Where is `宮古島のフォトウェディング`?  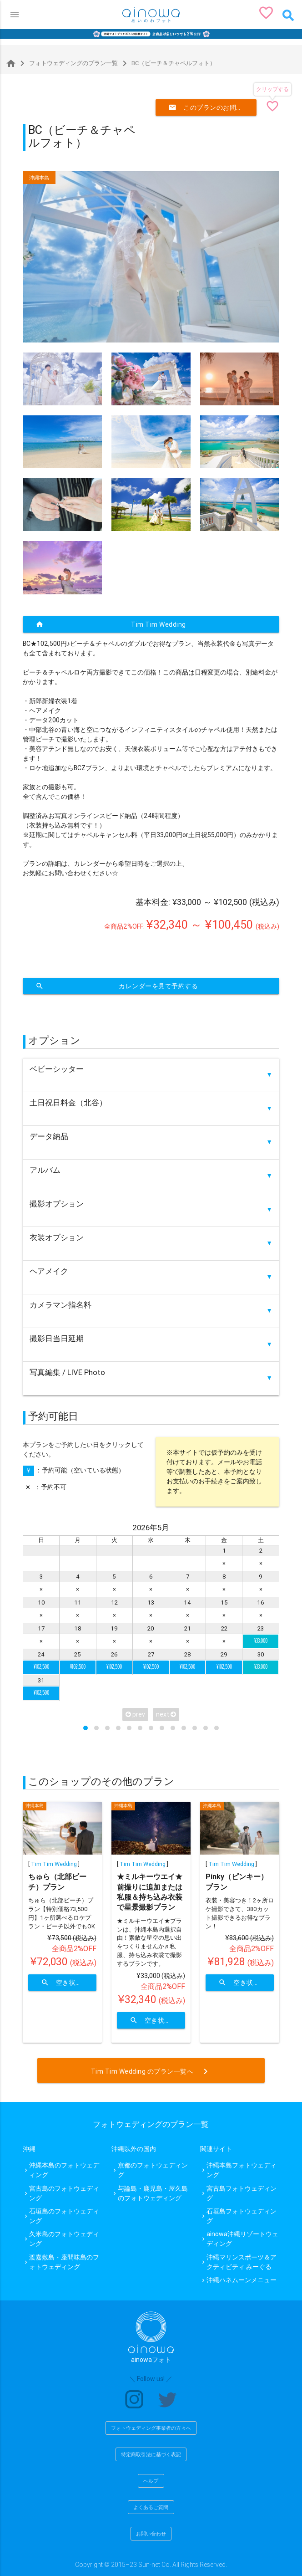
宮古島のフォトウェディング is located at coordinates (64, 2193).